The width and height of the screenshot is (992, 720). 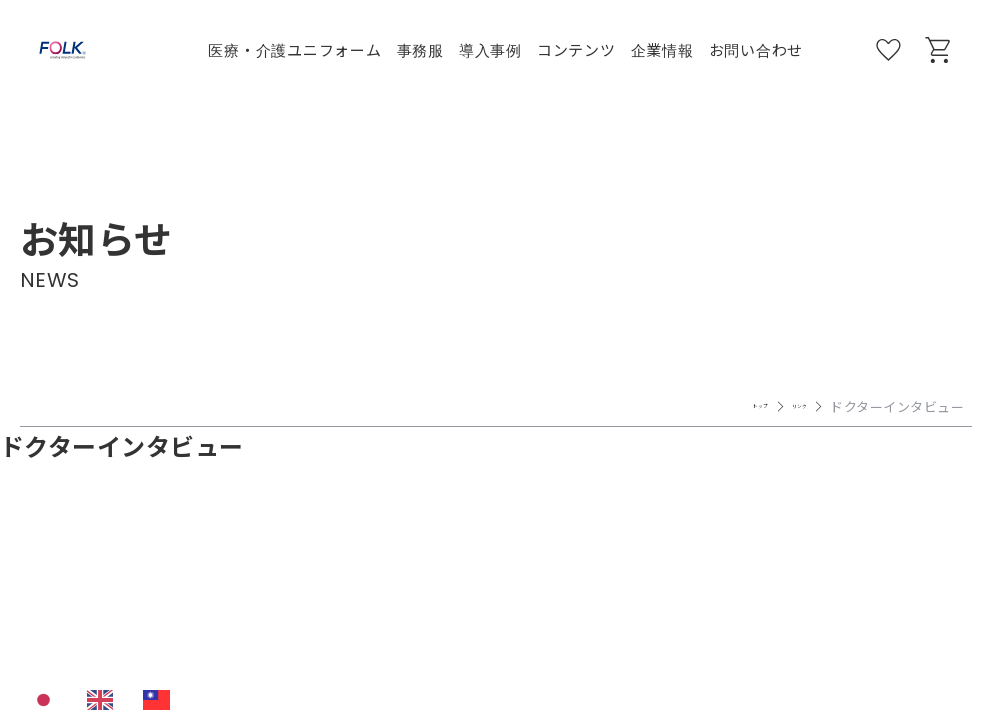 I want to click on [ZH-TW], so click(x=161, y=700).